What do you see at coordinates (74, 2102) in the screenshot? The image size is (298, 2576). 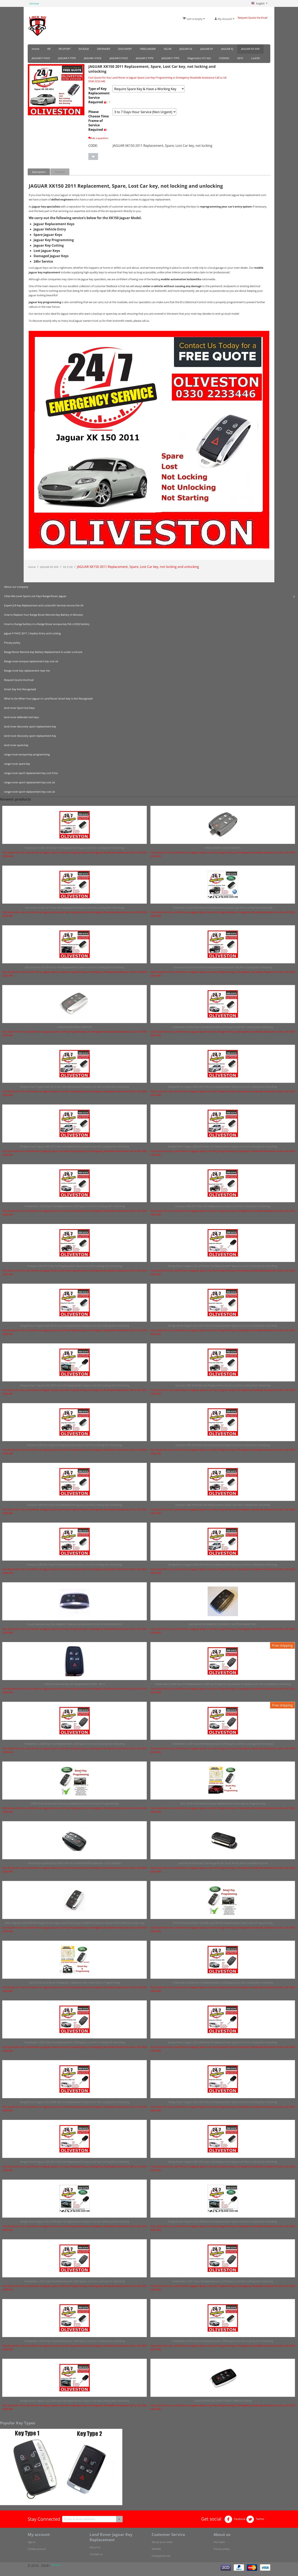 I see `Range Rover Vogue L322 2008 Key Fob Replacement Spare Lost Not Locking Not Unlocking` at bounding box center [74, 2102].